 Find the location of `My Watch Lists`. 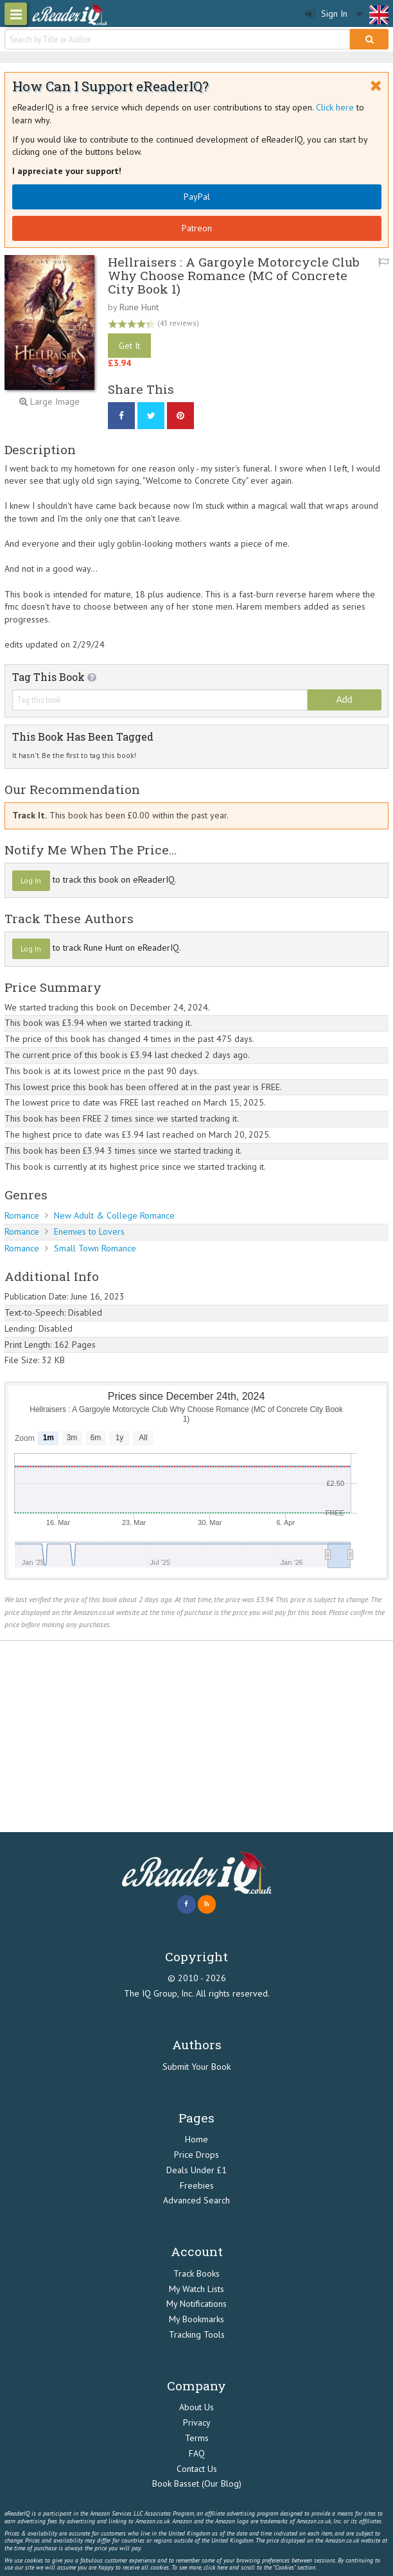

My Watch Lists is located at coordinates (196, 2289).